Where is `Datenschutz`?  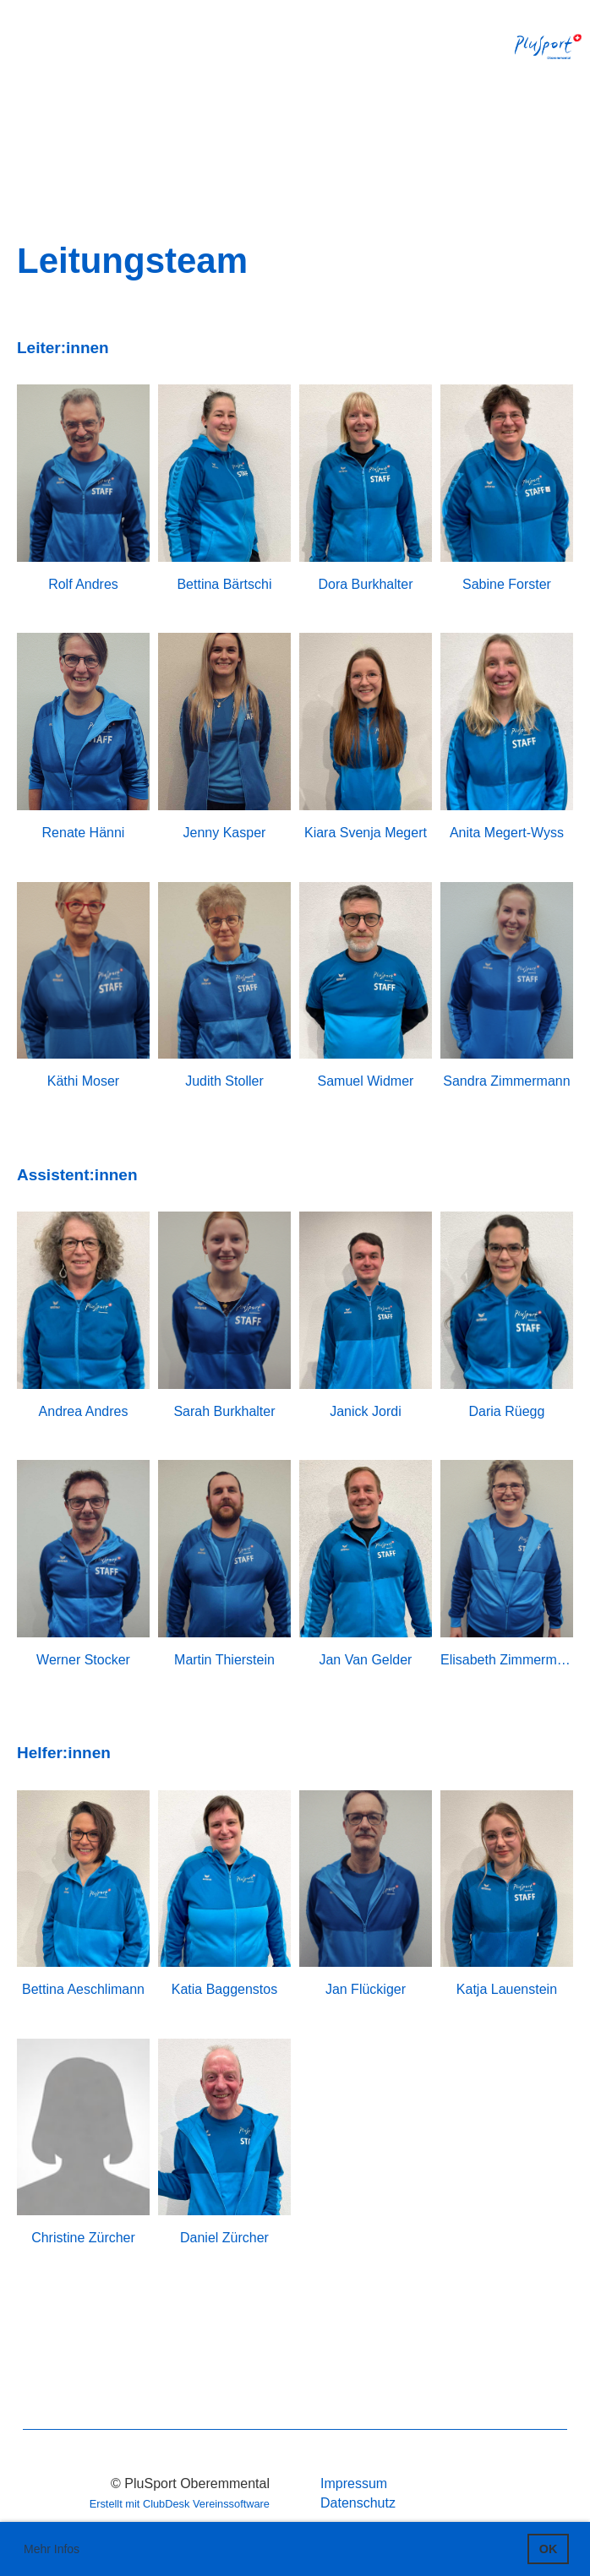
Datenschutz is located at coordinates (358, 2503).